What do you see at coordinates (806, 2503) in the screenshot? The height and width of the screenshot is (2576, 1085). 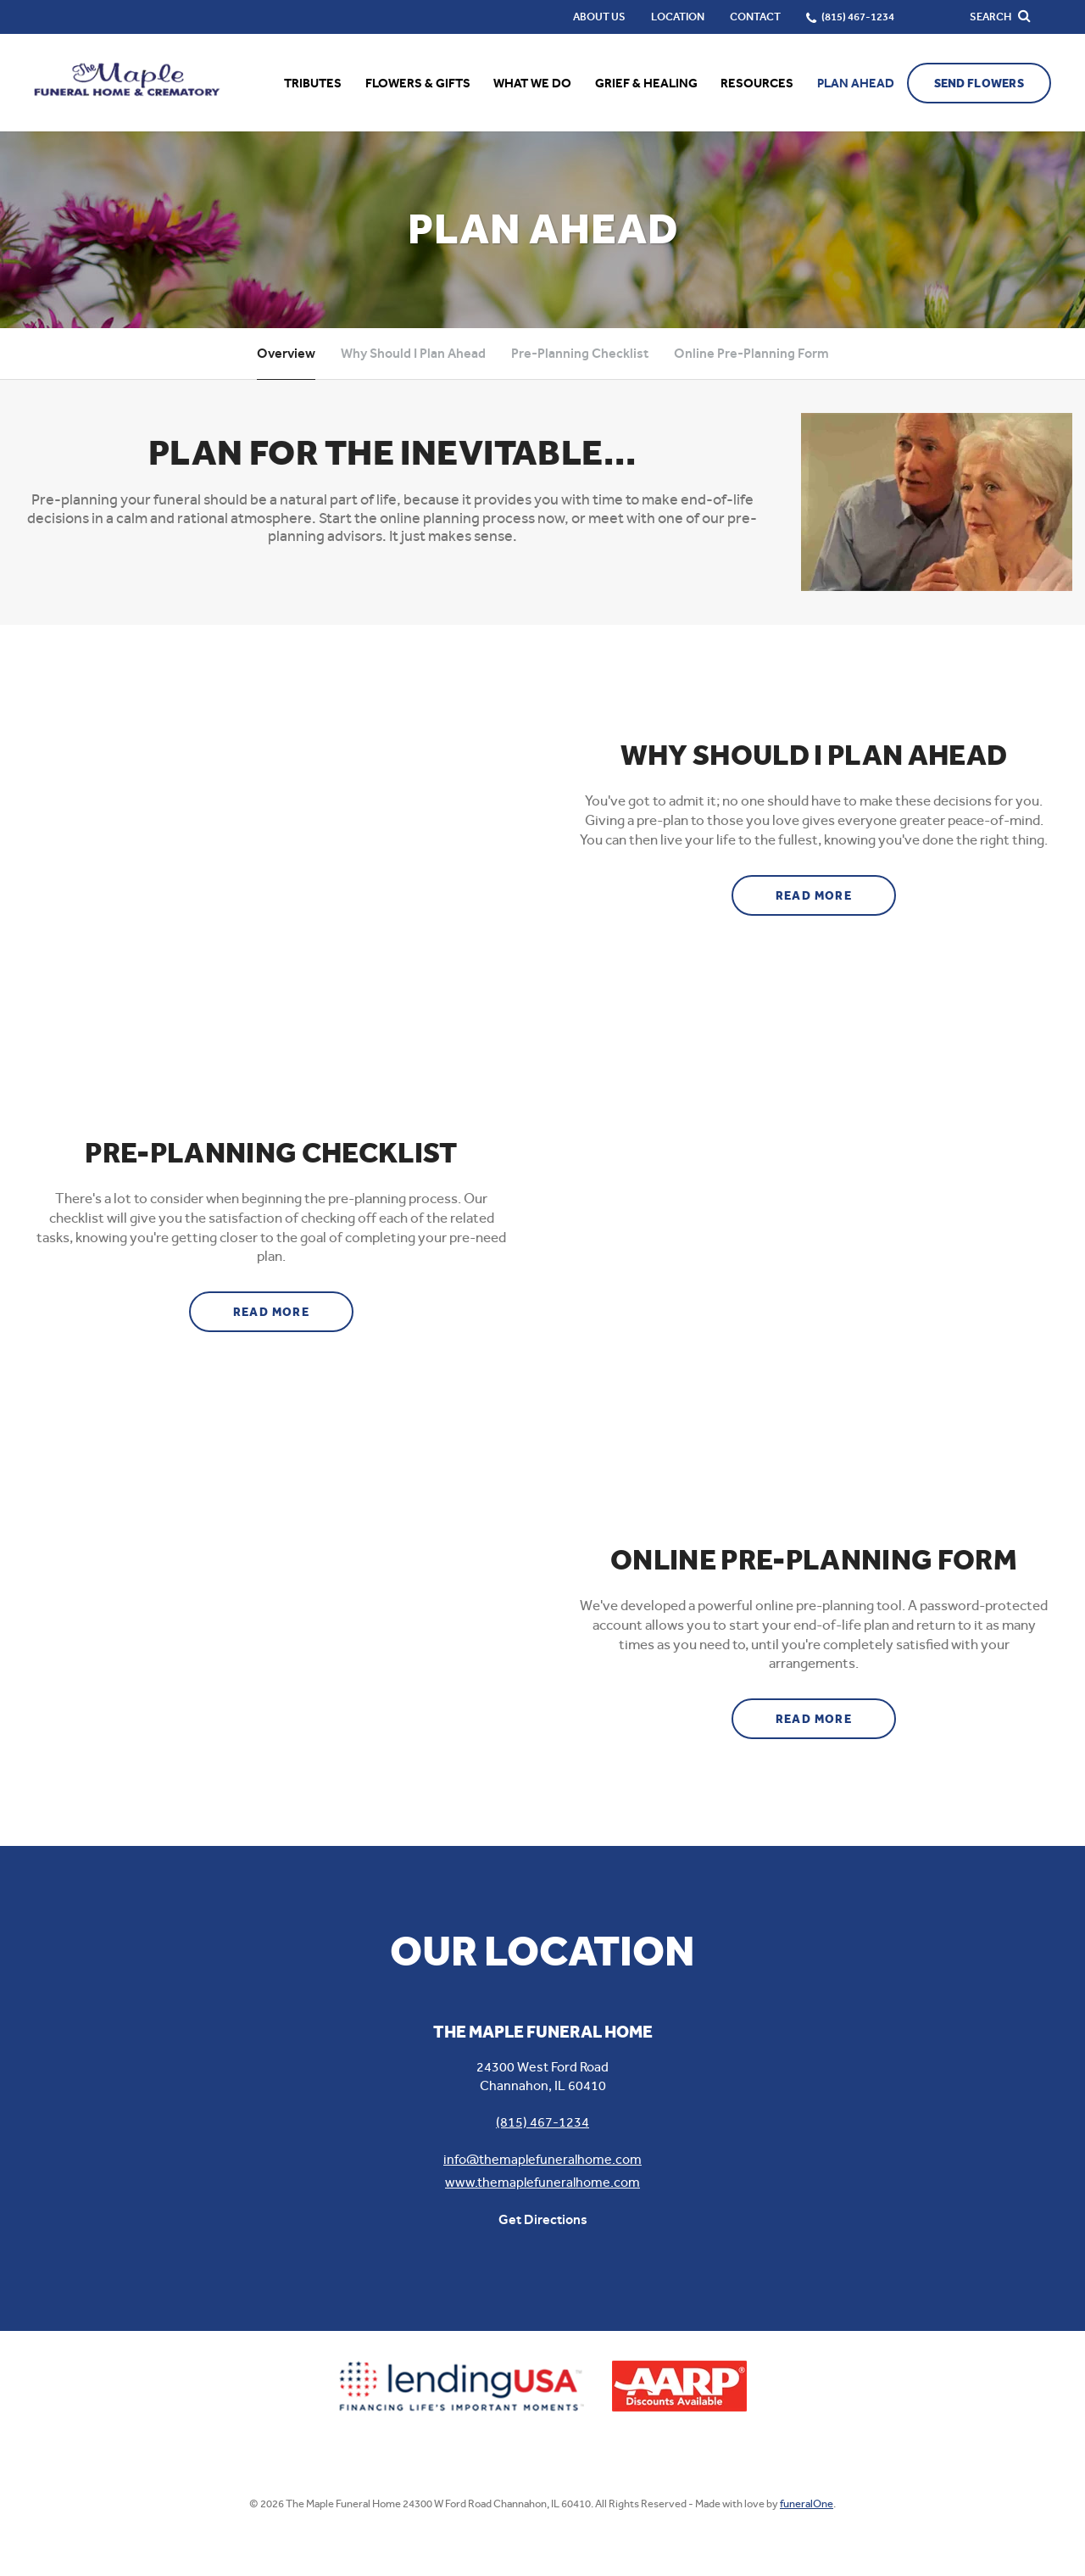 I see `funeralOne` at bounding box center [806, 2503].